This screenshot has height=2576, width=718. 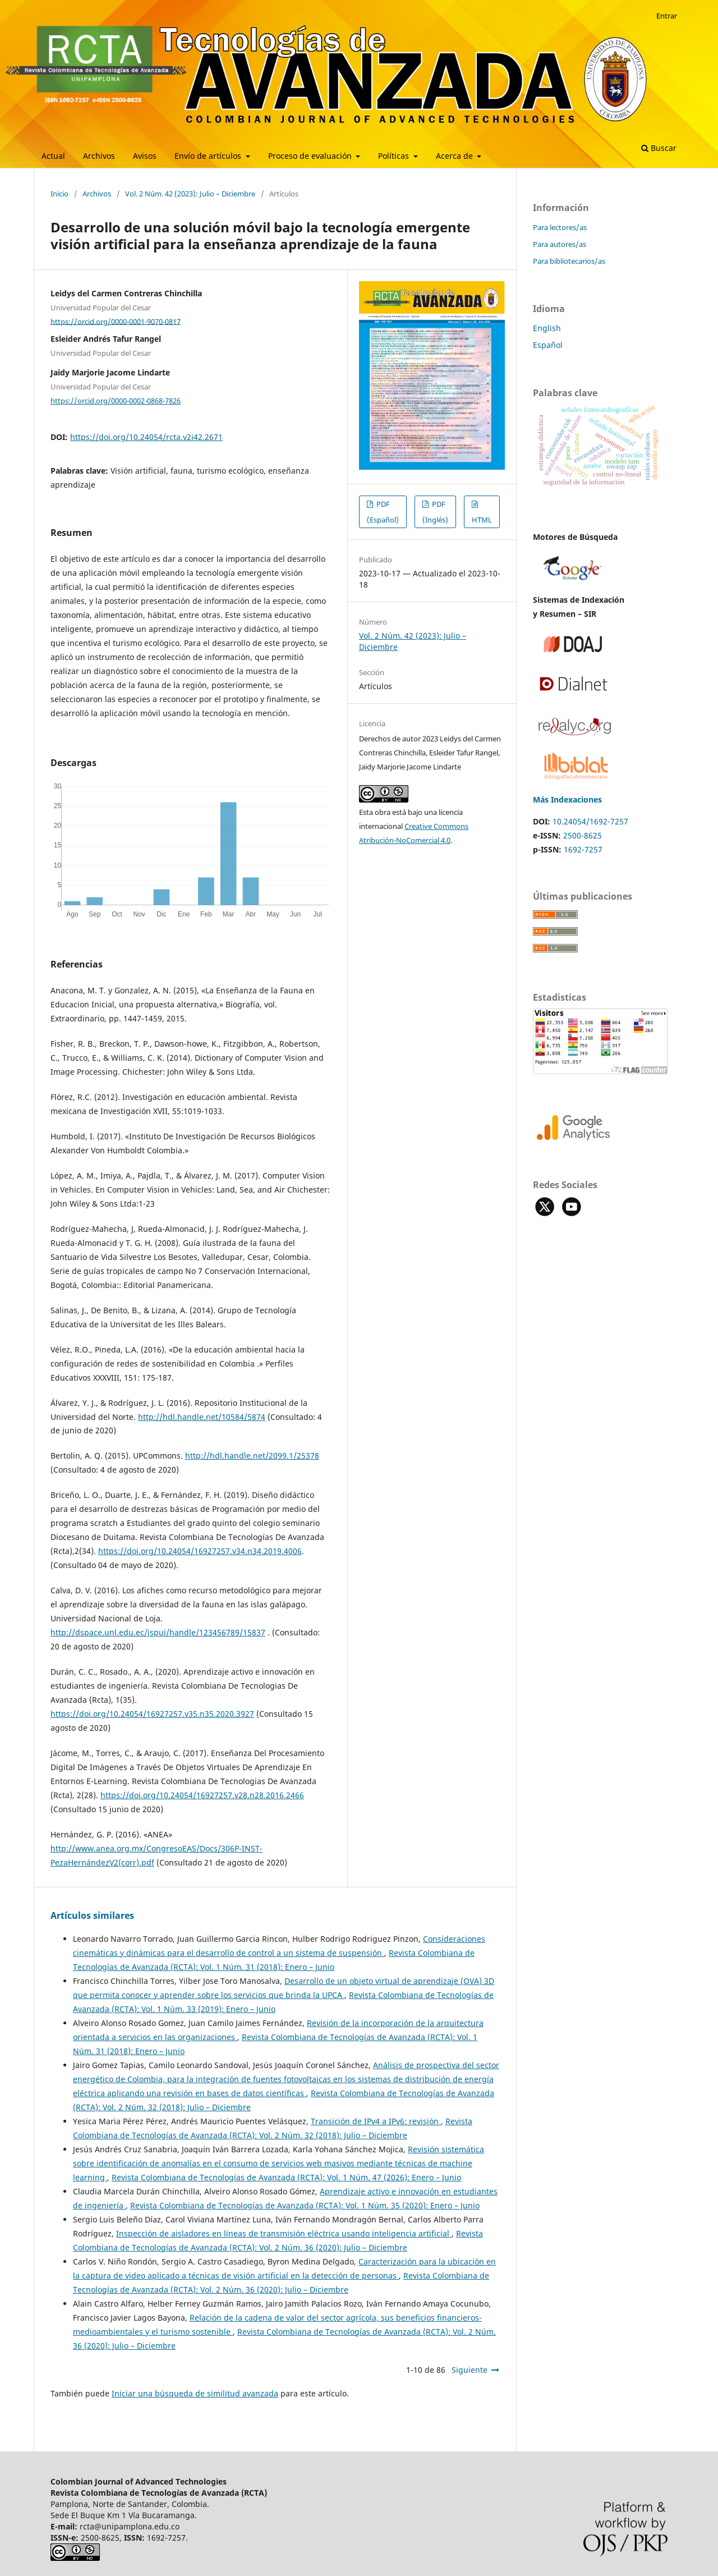 What do you see at coordinates (146, 437) in the screenshot?
I see `https://doi.org/10.24054/rcta.v2i42.2671` at bounding box center [146, 437].